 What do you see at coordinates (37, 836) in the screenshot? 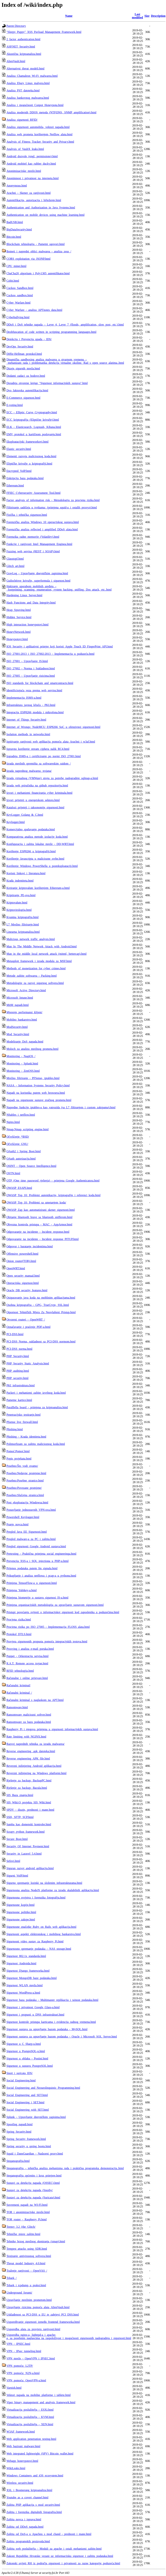
I see `Komparativna_analiza_metode_izolacije_koda.html` at bounding box center [37, 836].